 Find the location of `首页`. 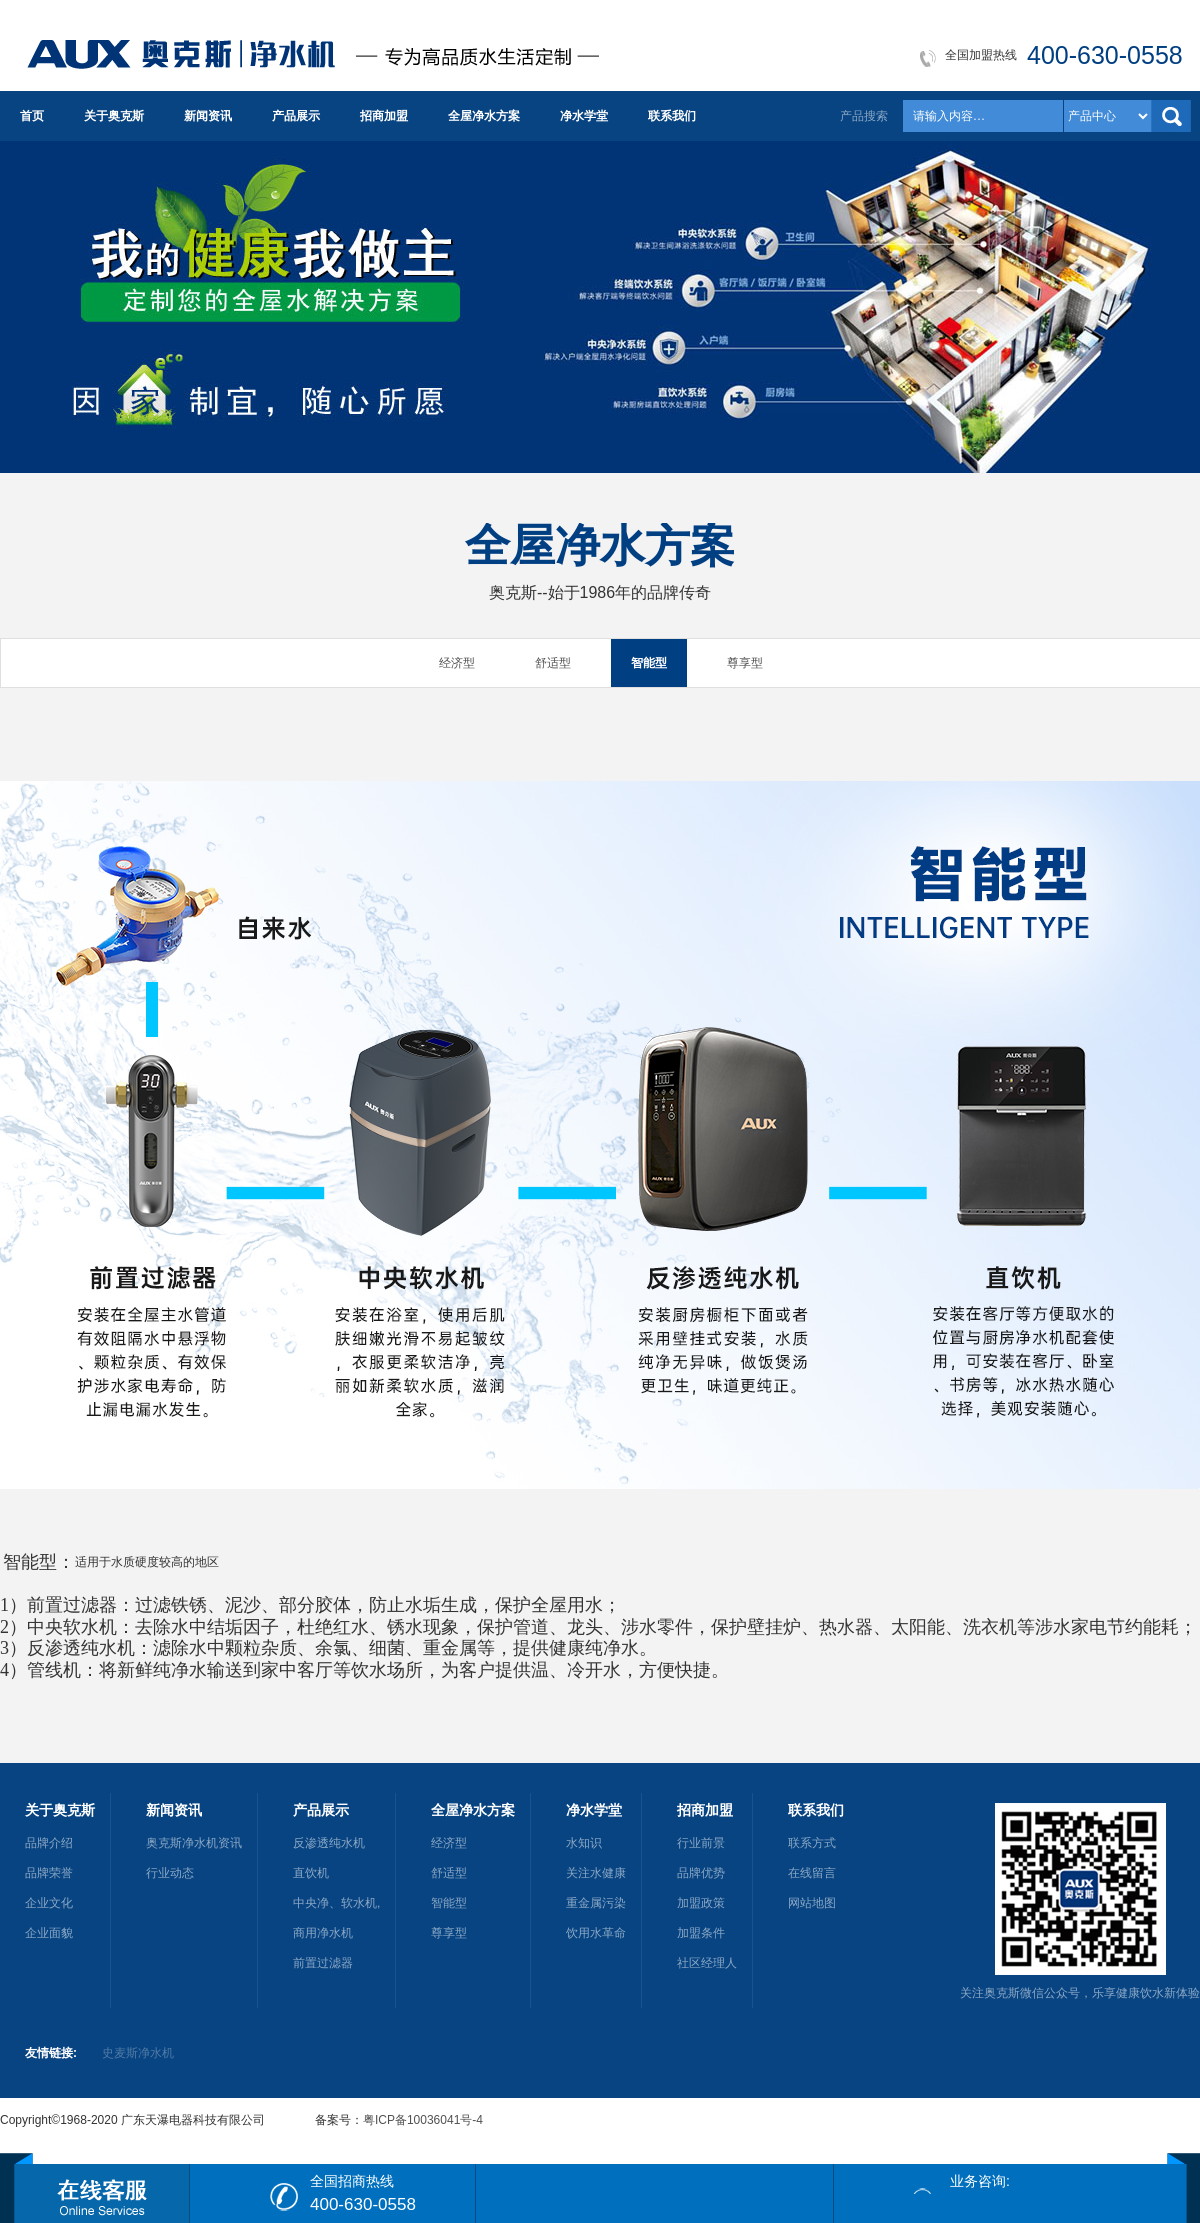

首页 is located at coordinates (32, 116).